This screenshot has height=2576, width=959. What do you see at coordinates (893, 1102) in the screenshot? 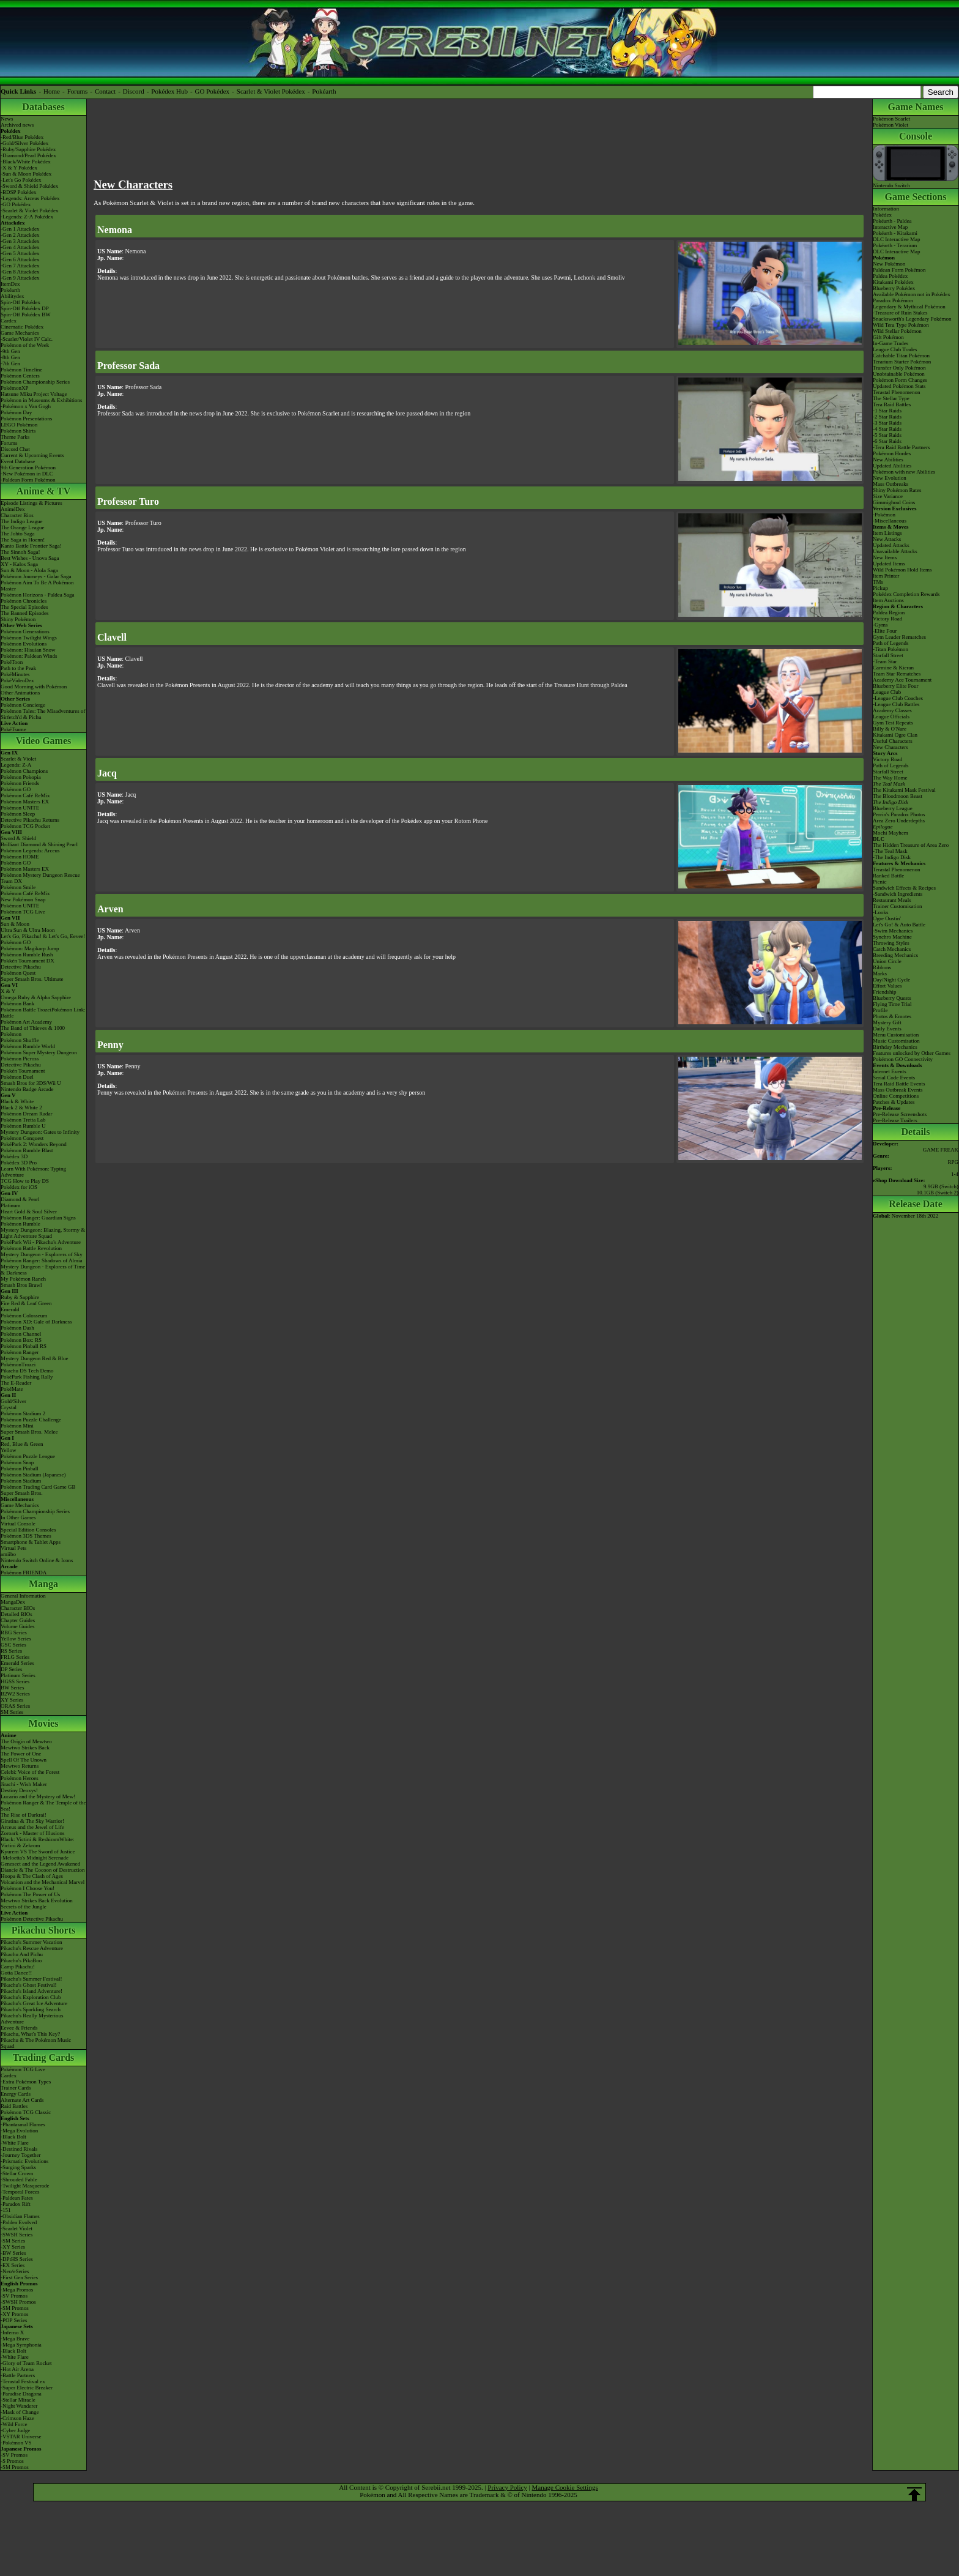
I see `Patches & Updates` at bounding box center [893, 1102].